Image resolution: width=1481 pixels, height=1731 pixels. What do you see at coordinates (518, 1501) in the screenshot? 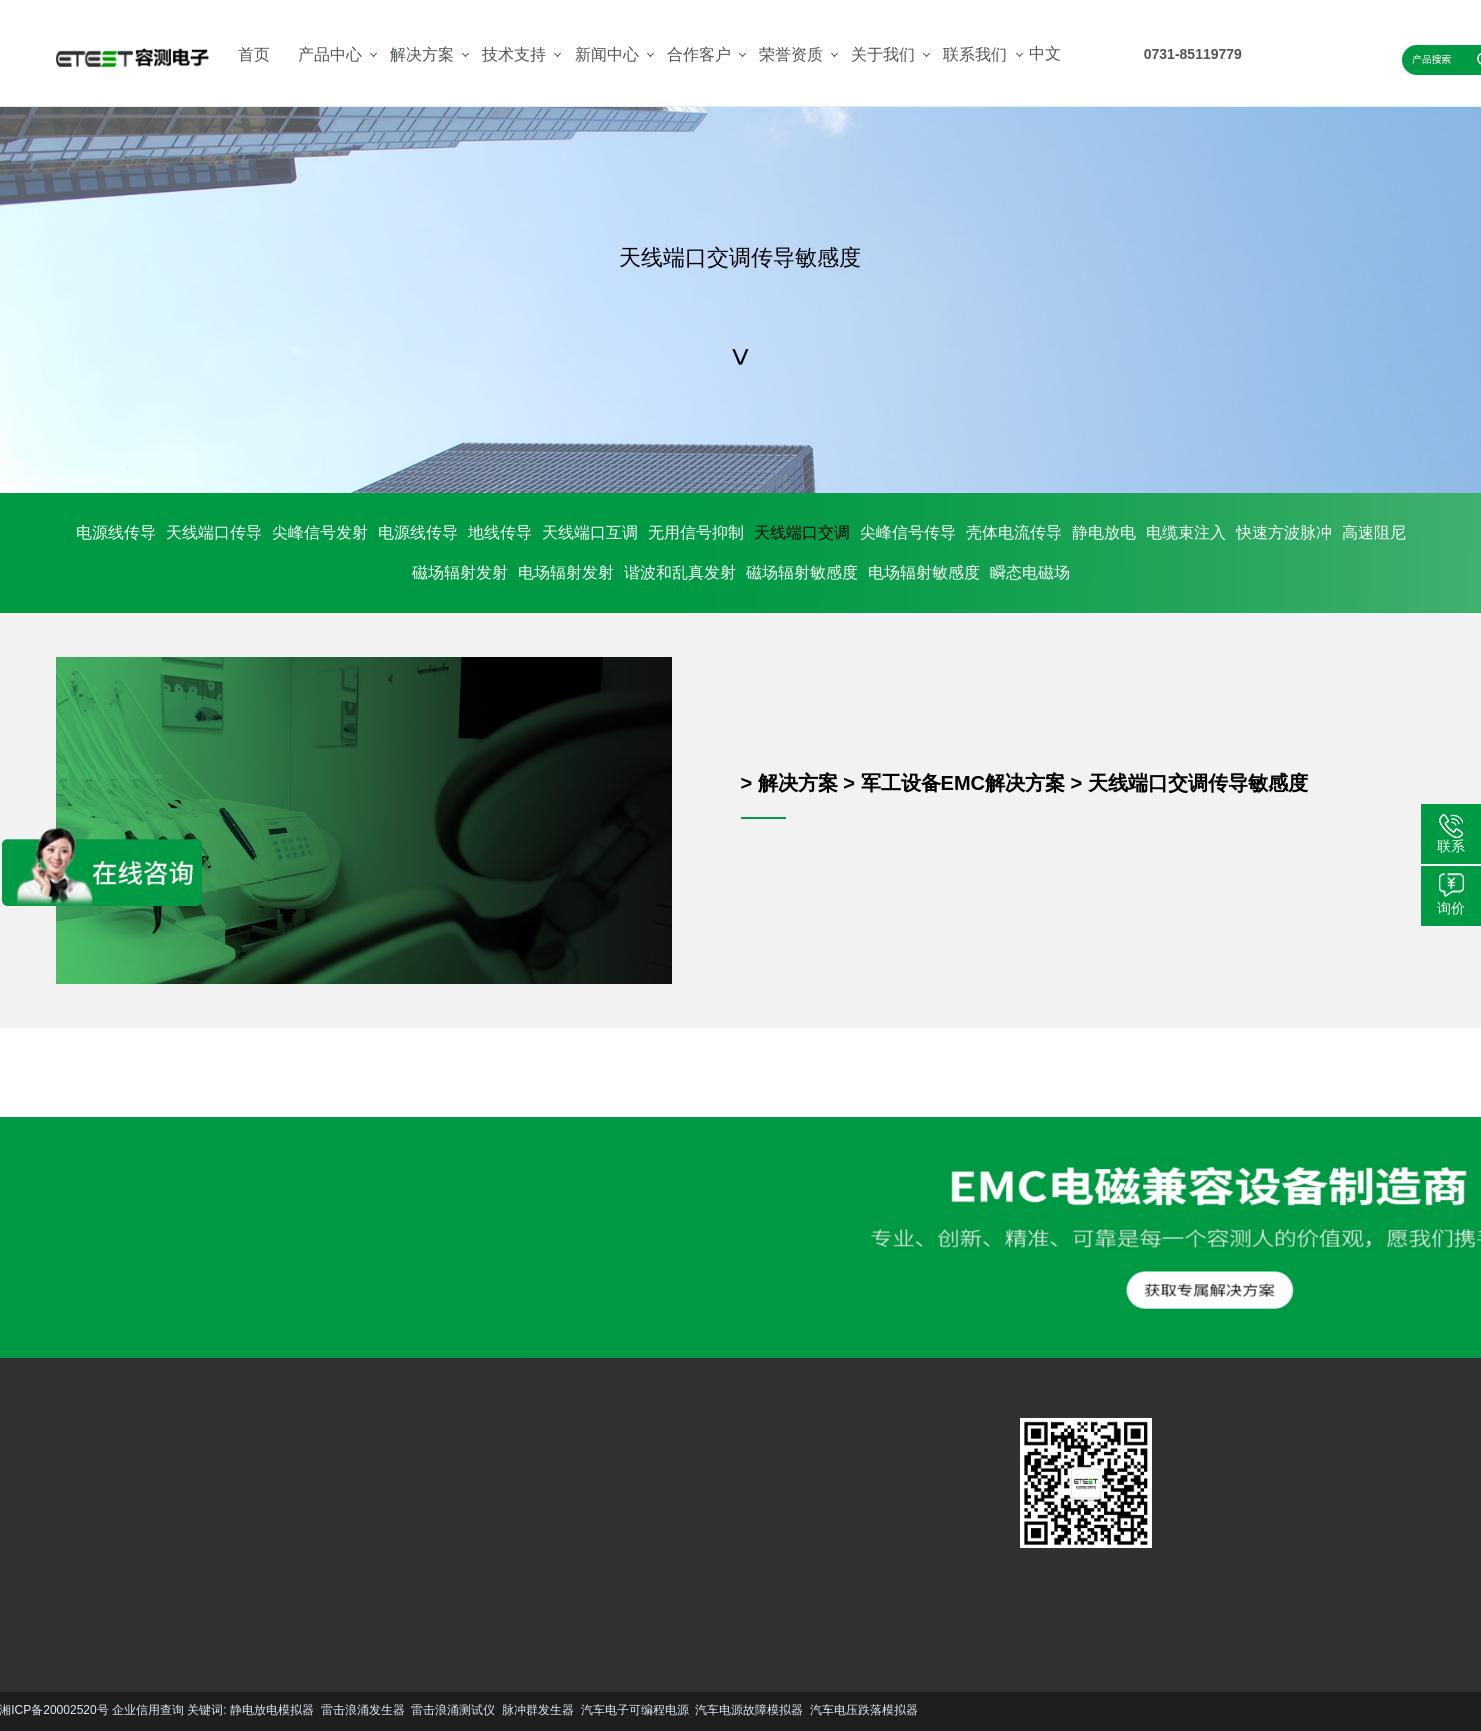
I see `公司简介` at bounding box center [518, 1501].